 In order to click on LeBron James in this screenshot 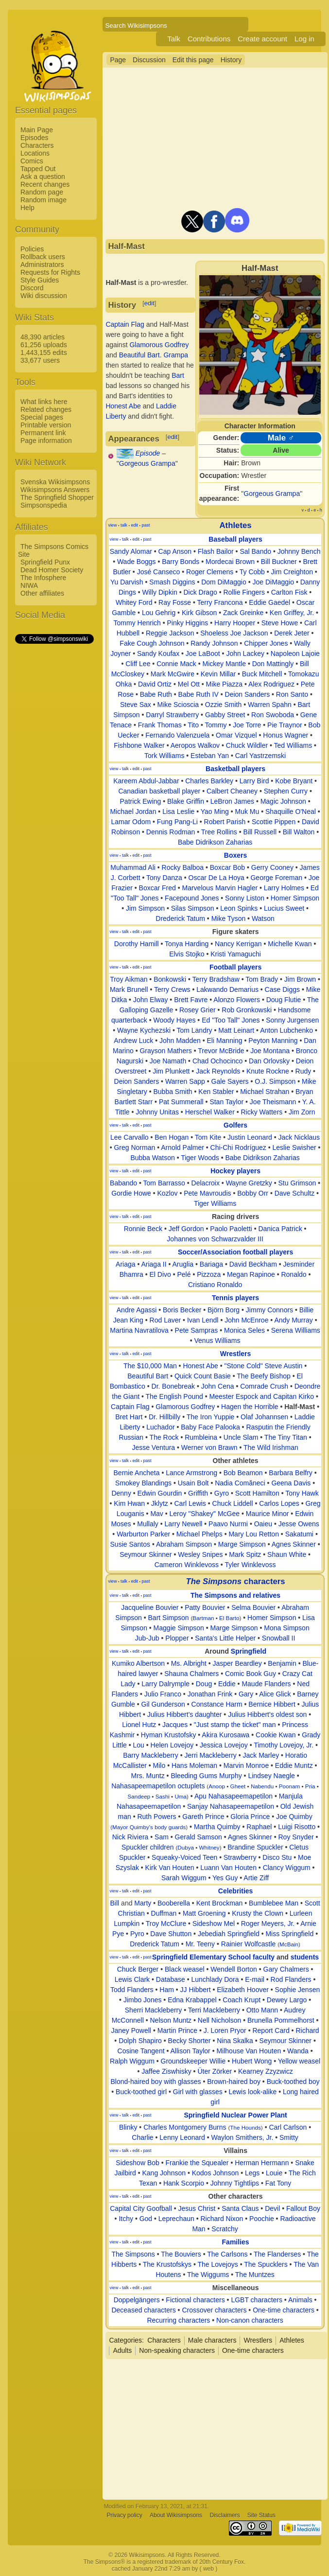, I will do `click(232, 801)`.